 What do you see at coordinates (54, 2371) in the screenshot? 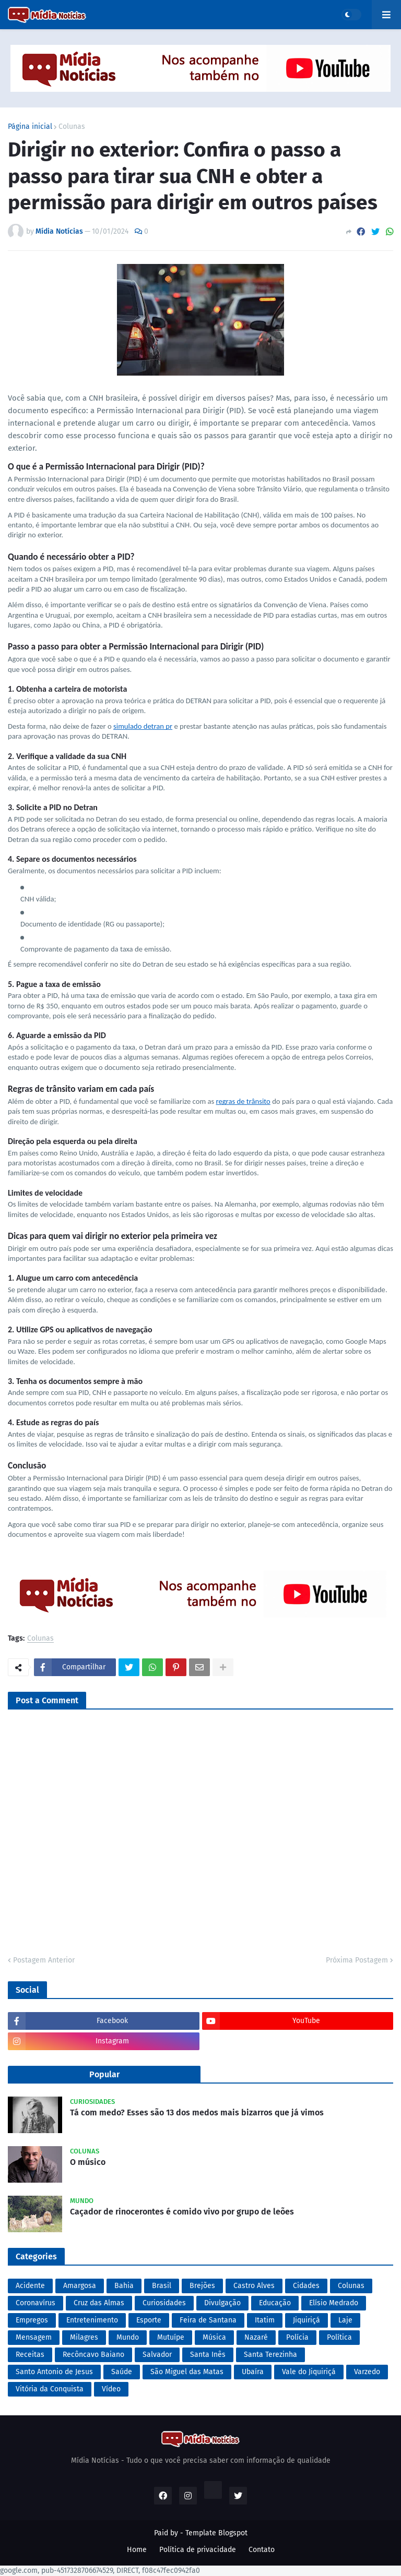
I see `Santo Antonio de Jesus` at bounding box center [54, 2371].